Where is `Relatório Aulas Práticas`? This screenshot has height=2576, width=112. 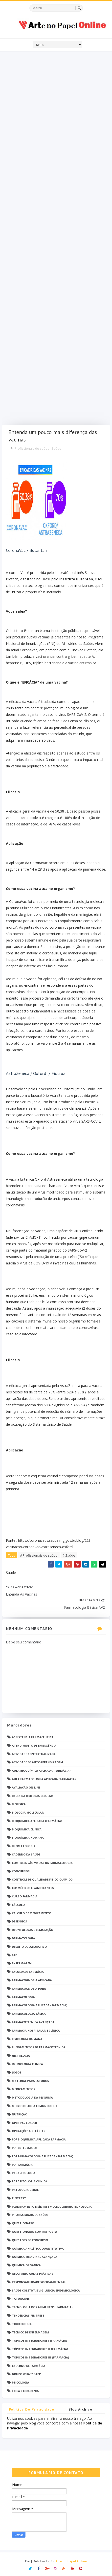
Relatório Aulas Práticas is located at coordinates (32, 2273).